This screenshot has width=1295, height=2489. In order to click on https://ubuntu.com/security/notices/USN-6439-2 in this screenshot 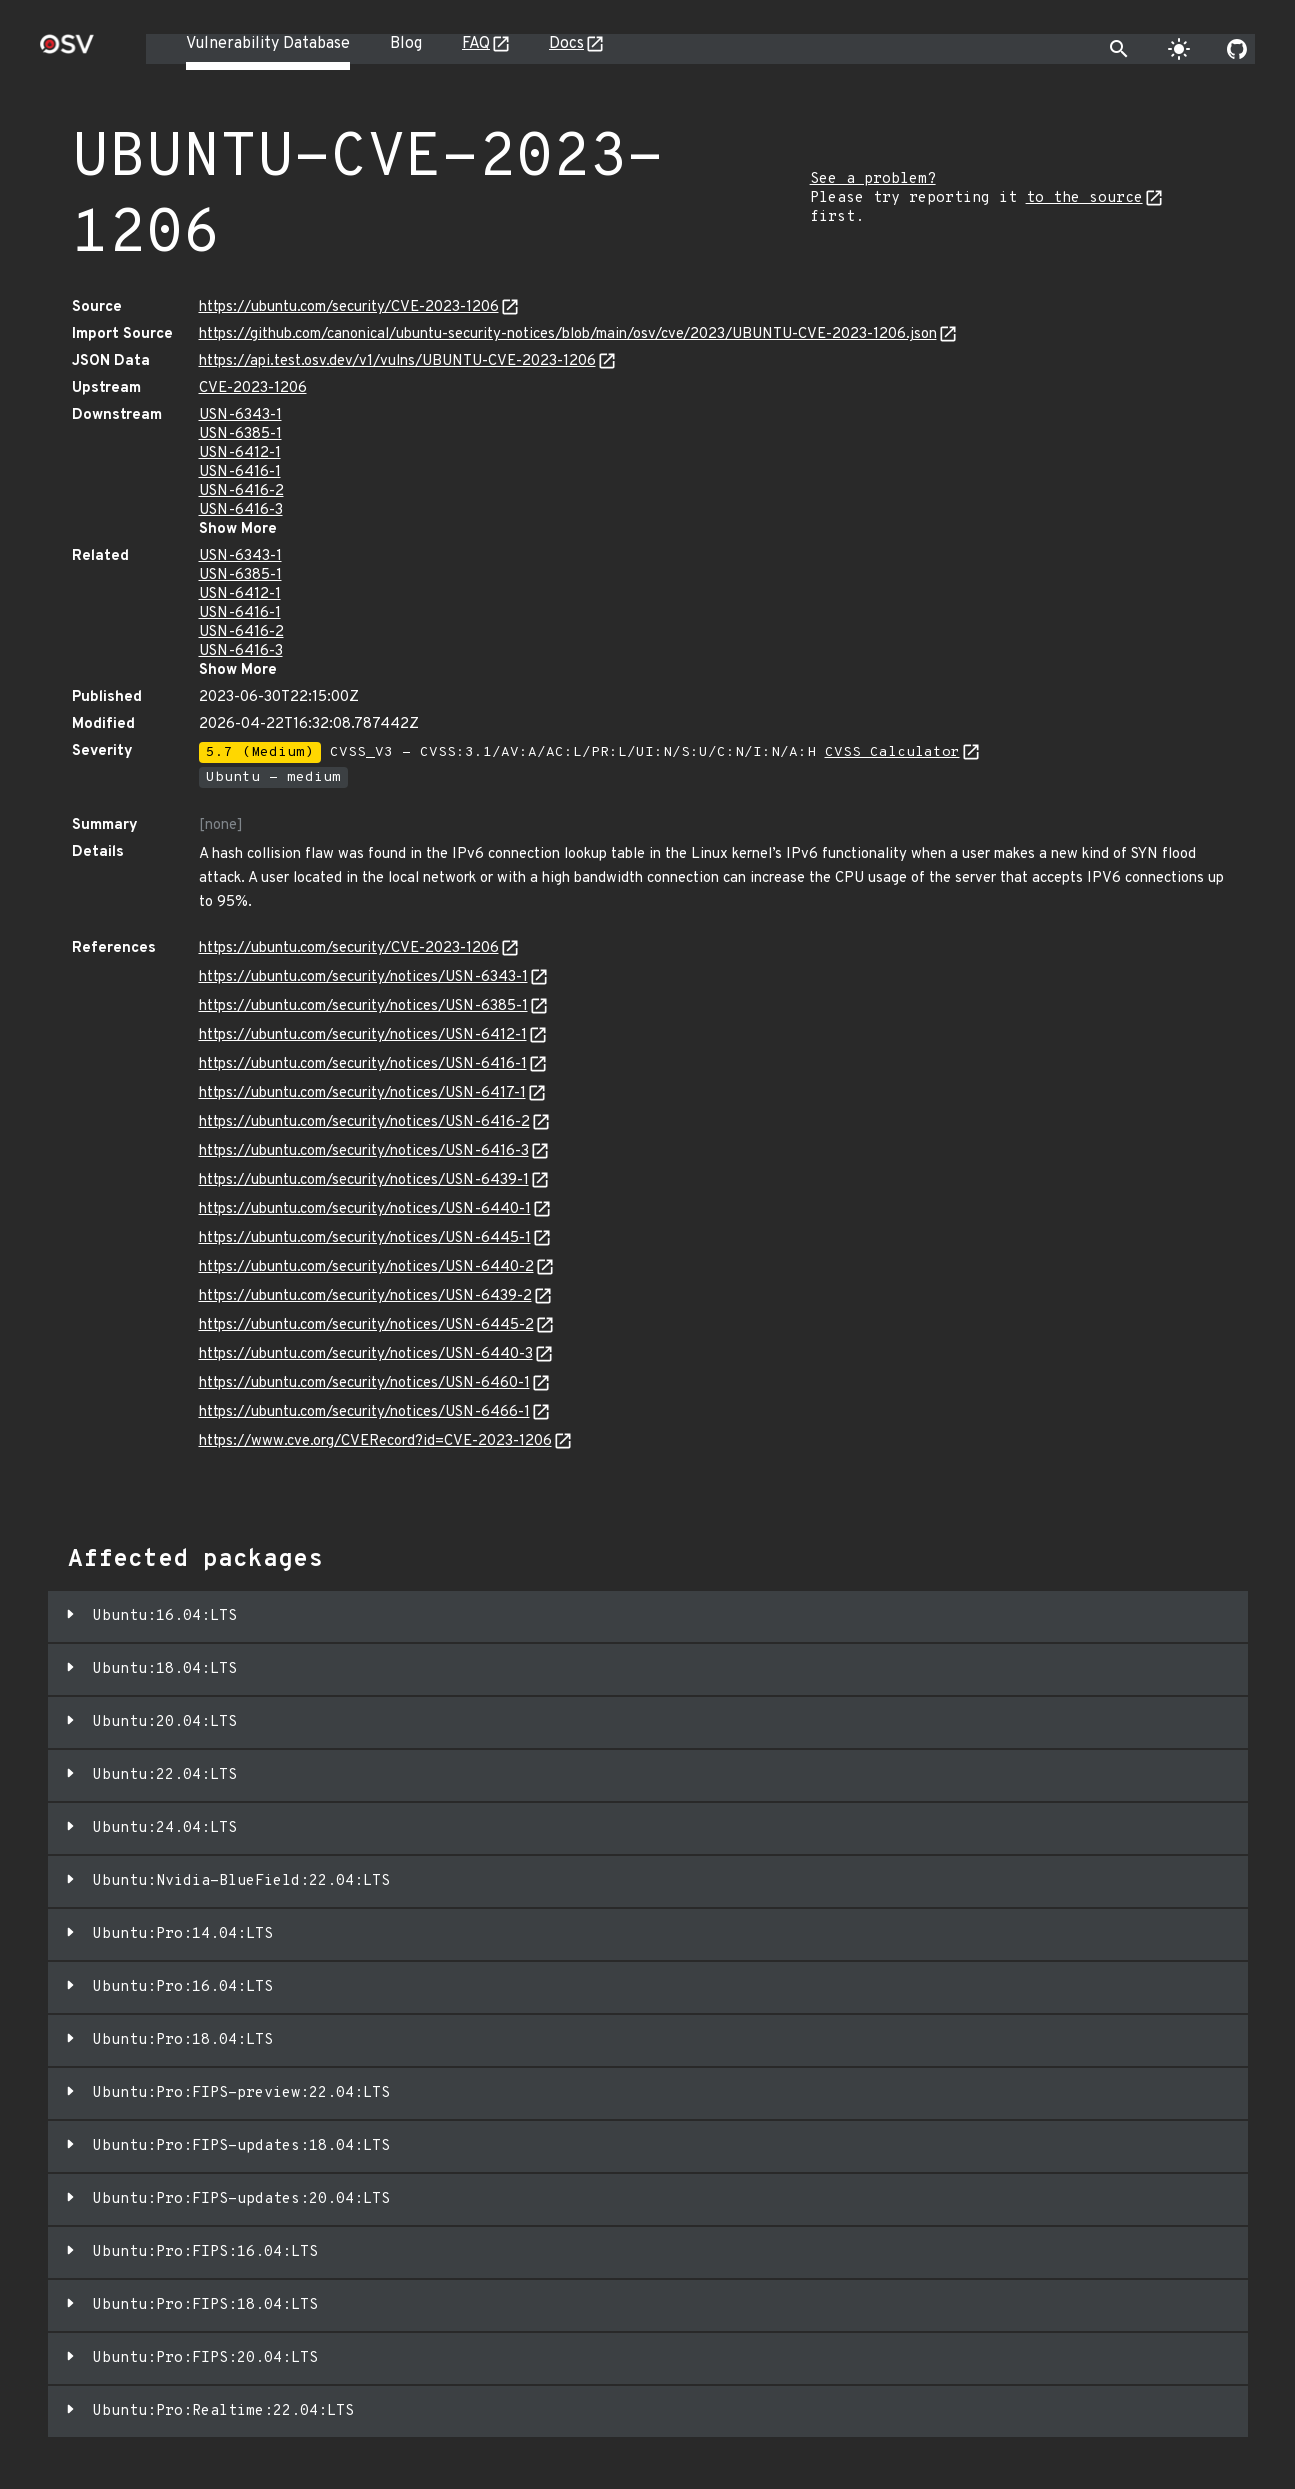, I will do `click(365, 1296)`.